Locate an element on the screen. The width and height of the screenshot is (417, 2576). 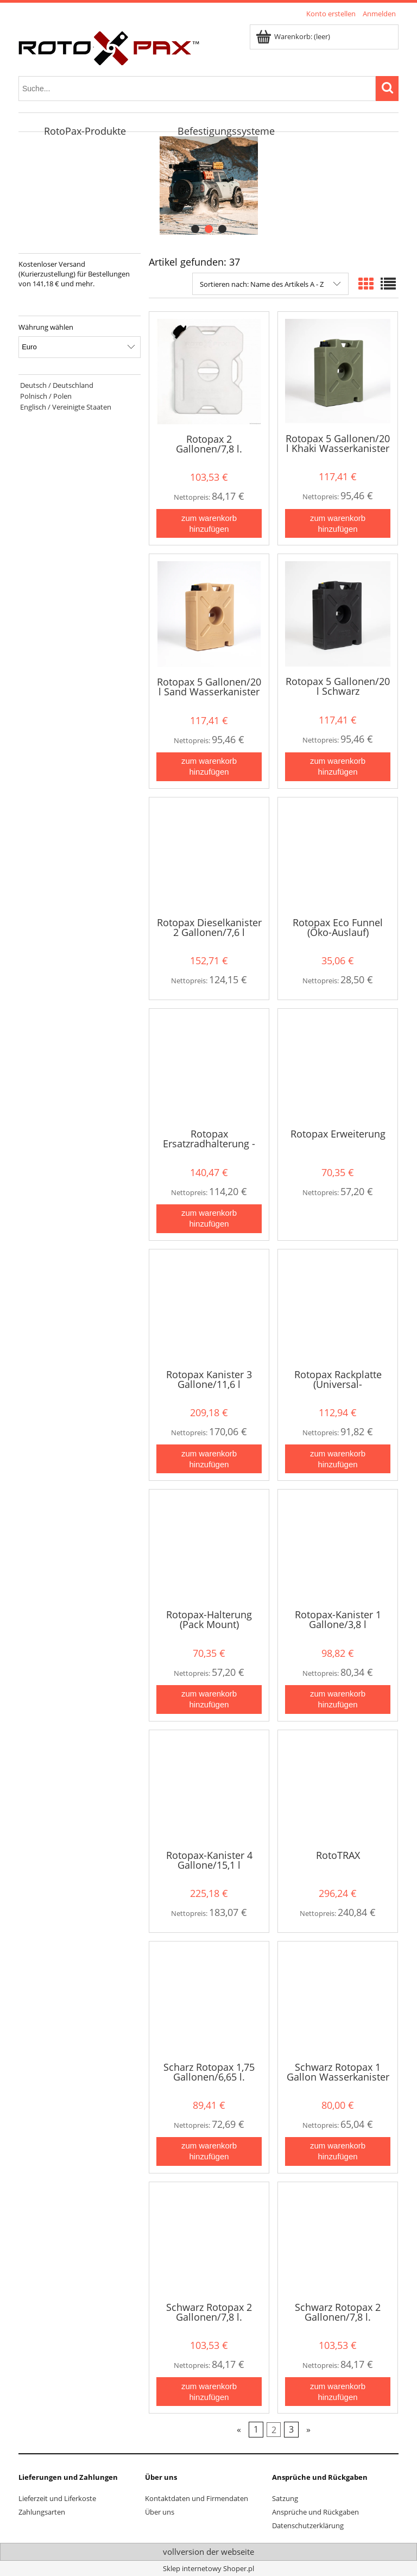
[Go to the product Schwarz Rotopax 1 Gallon Wasserkanister] is located at coordinates (337, 2000).